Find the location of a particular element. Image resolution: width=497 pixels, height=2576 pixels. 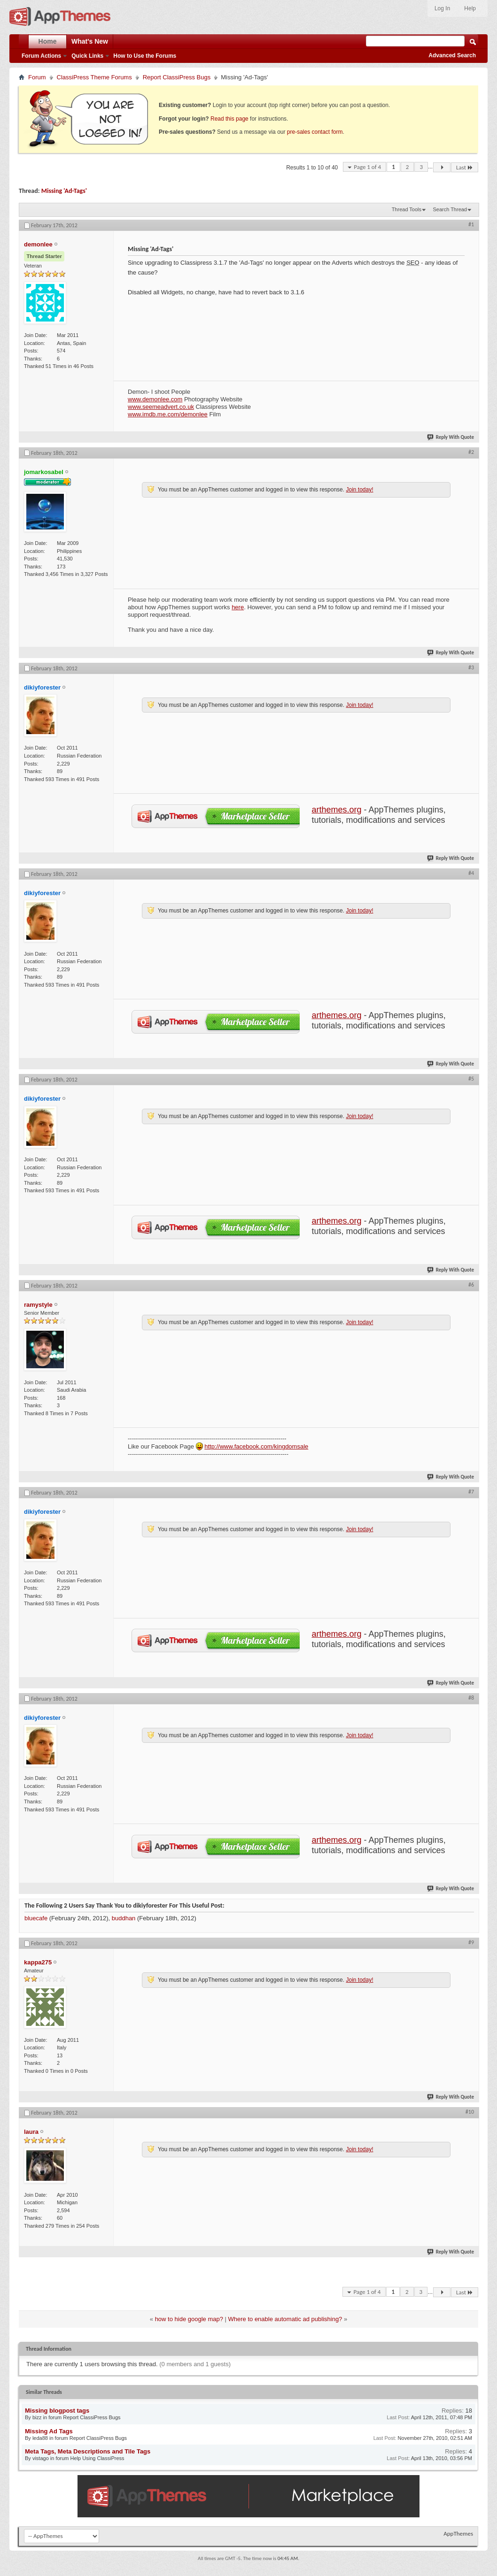

AppThemes is located at coordinates (458, 2533).